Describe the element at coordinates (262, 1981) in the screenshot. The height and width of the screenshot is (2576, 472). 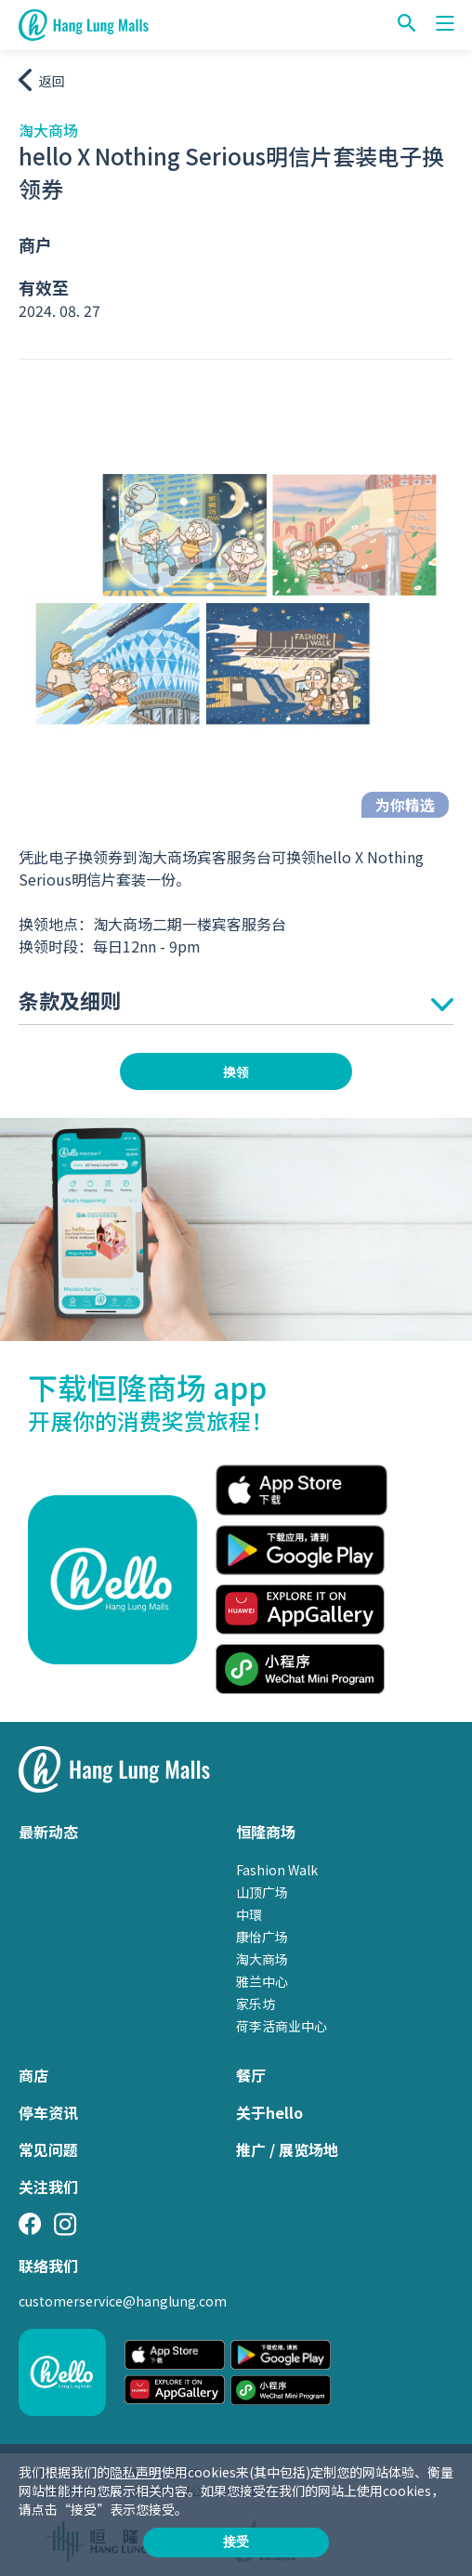
I see `雅兰中心` at that location.